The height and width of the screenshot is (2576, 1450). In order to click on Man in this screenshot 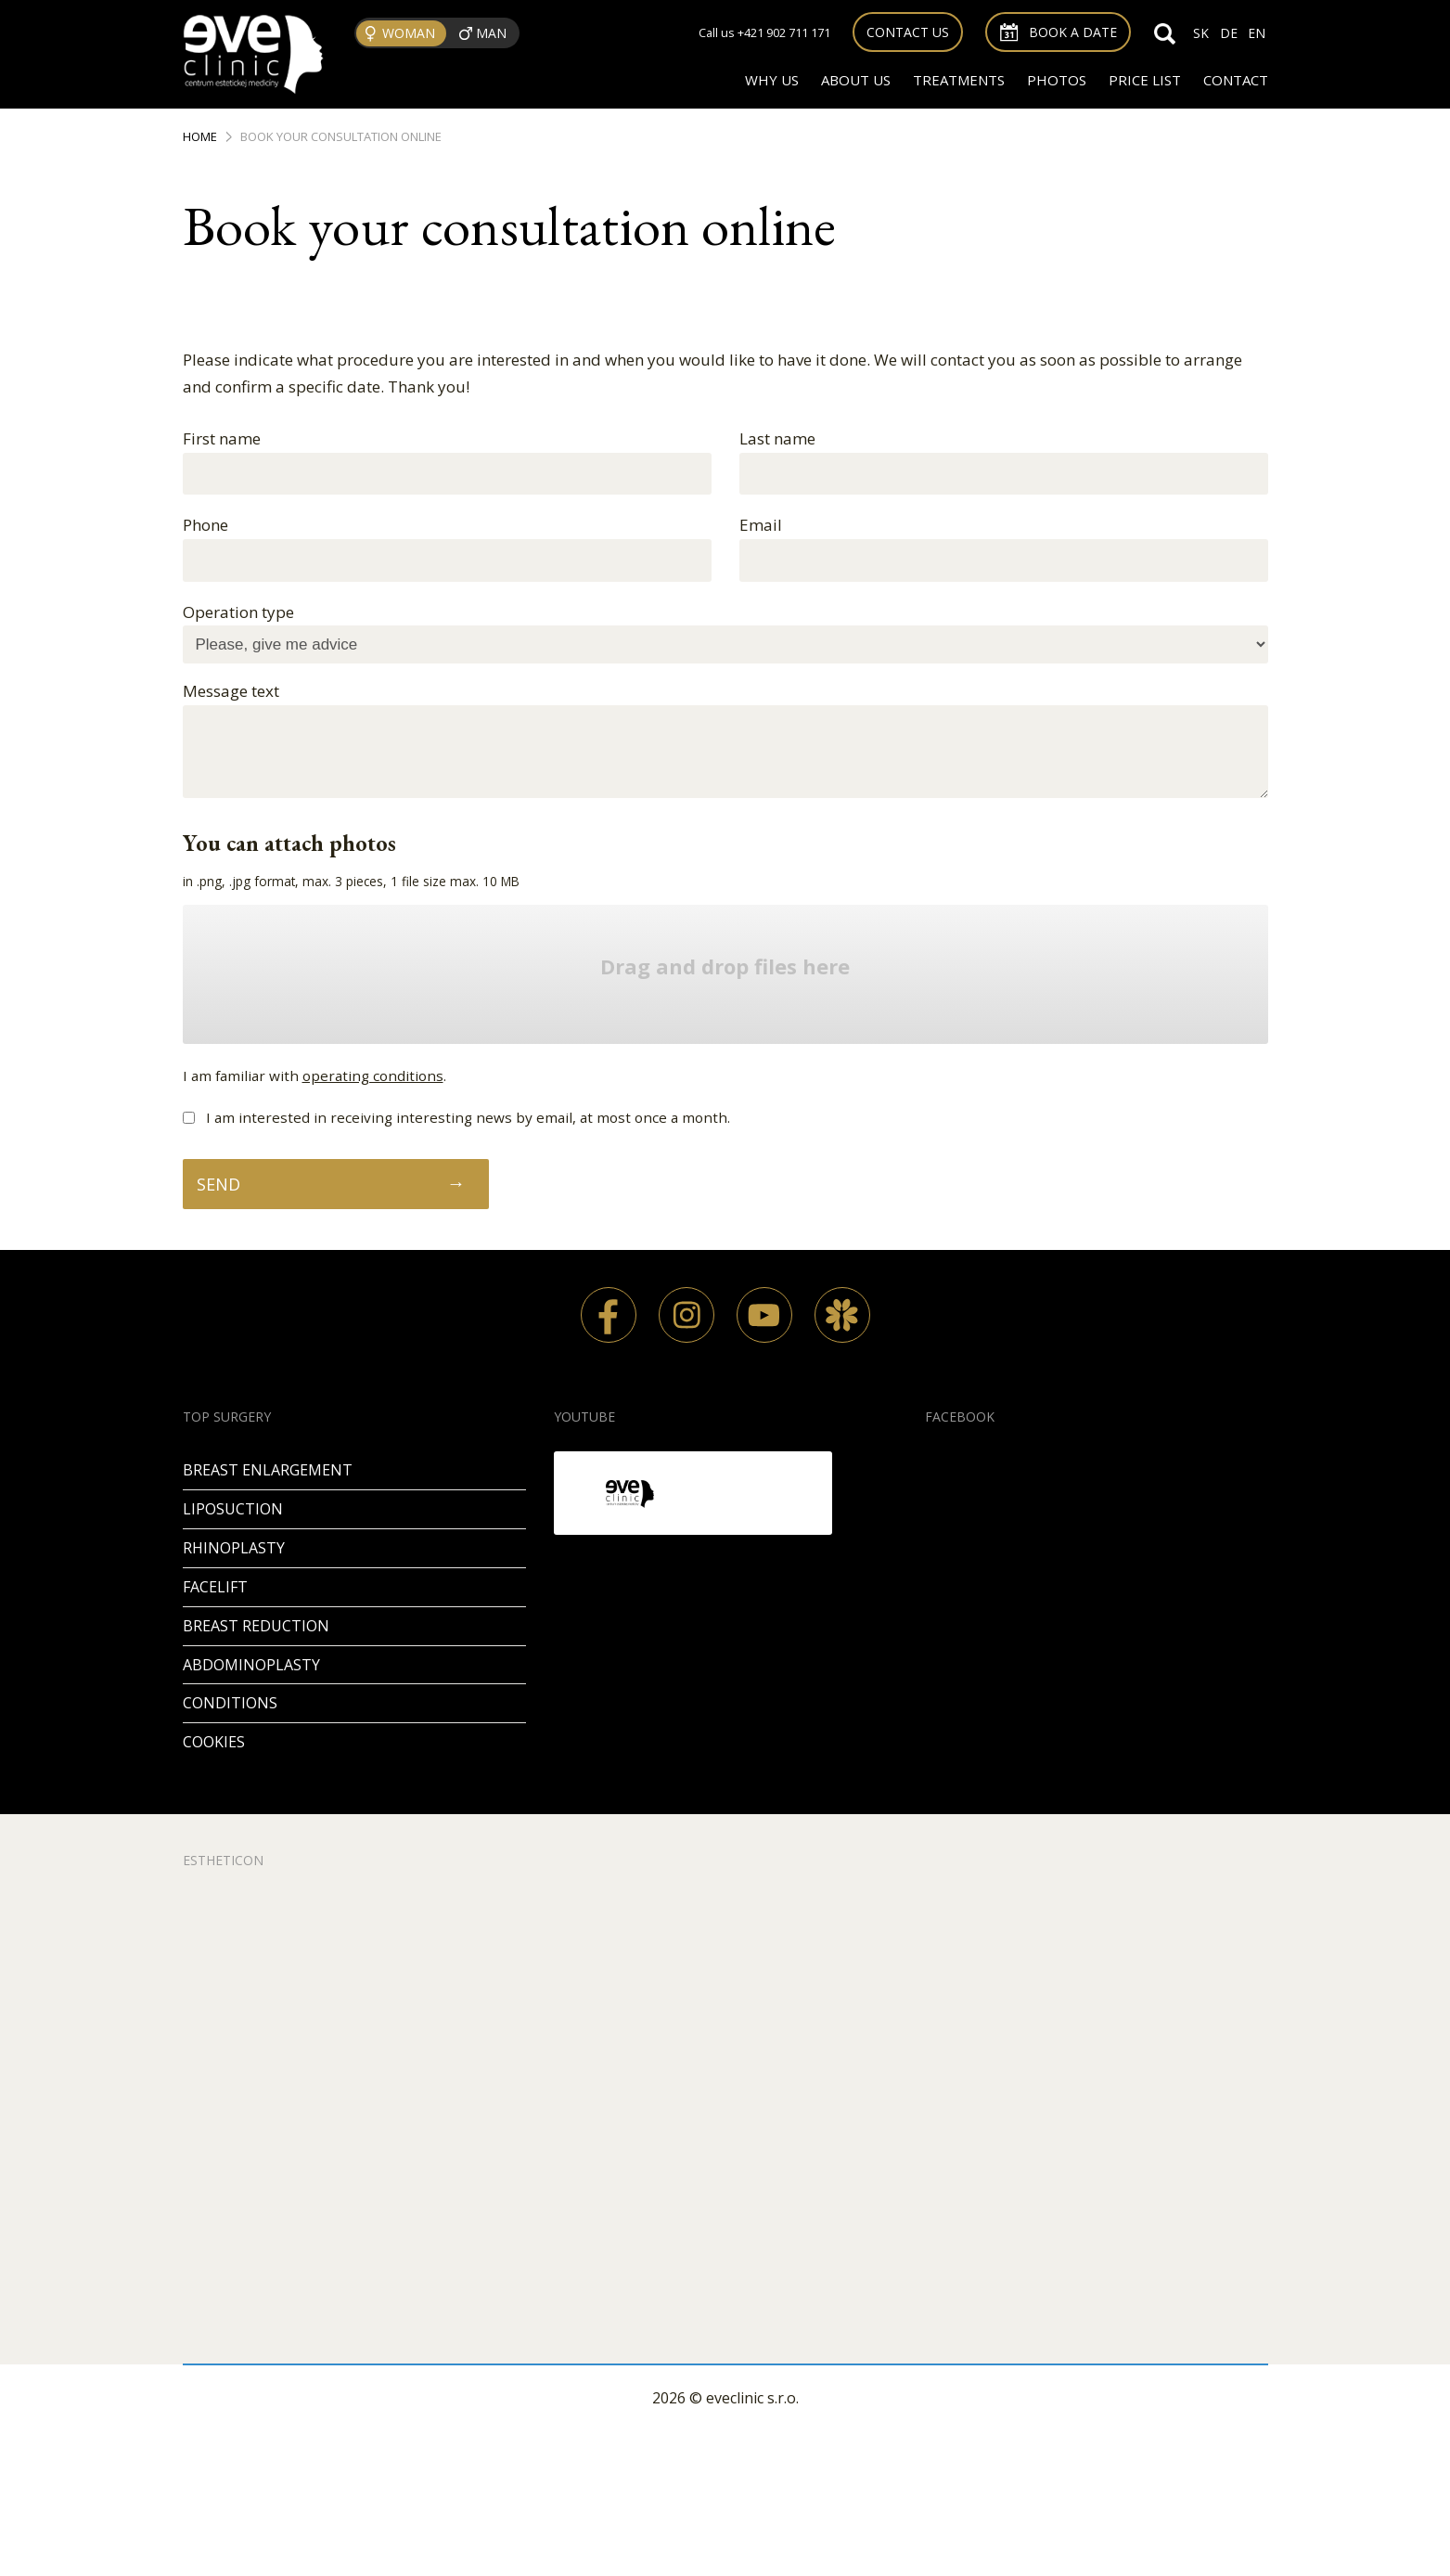, I will do `click(491, 33)`.